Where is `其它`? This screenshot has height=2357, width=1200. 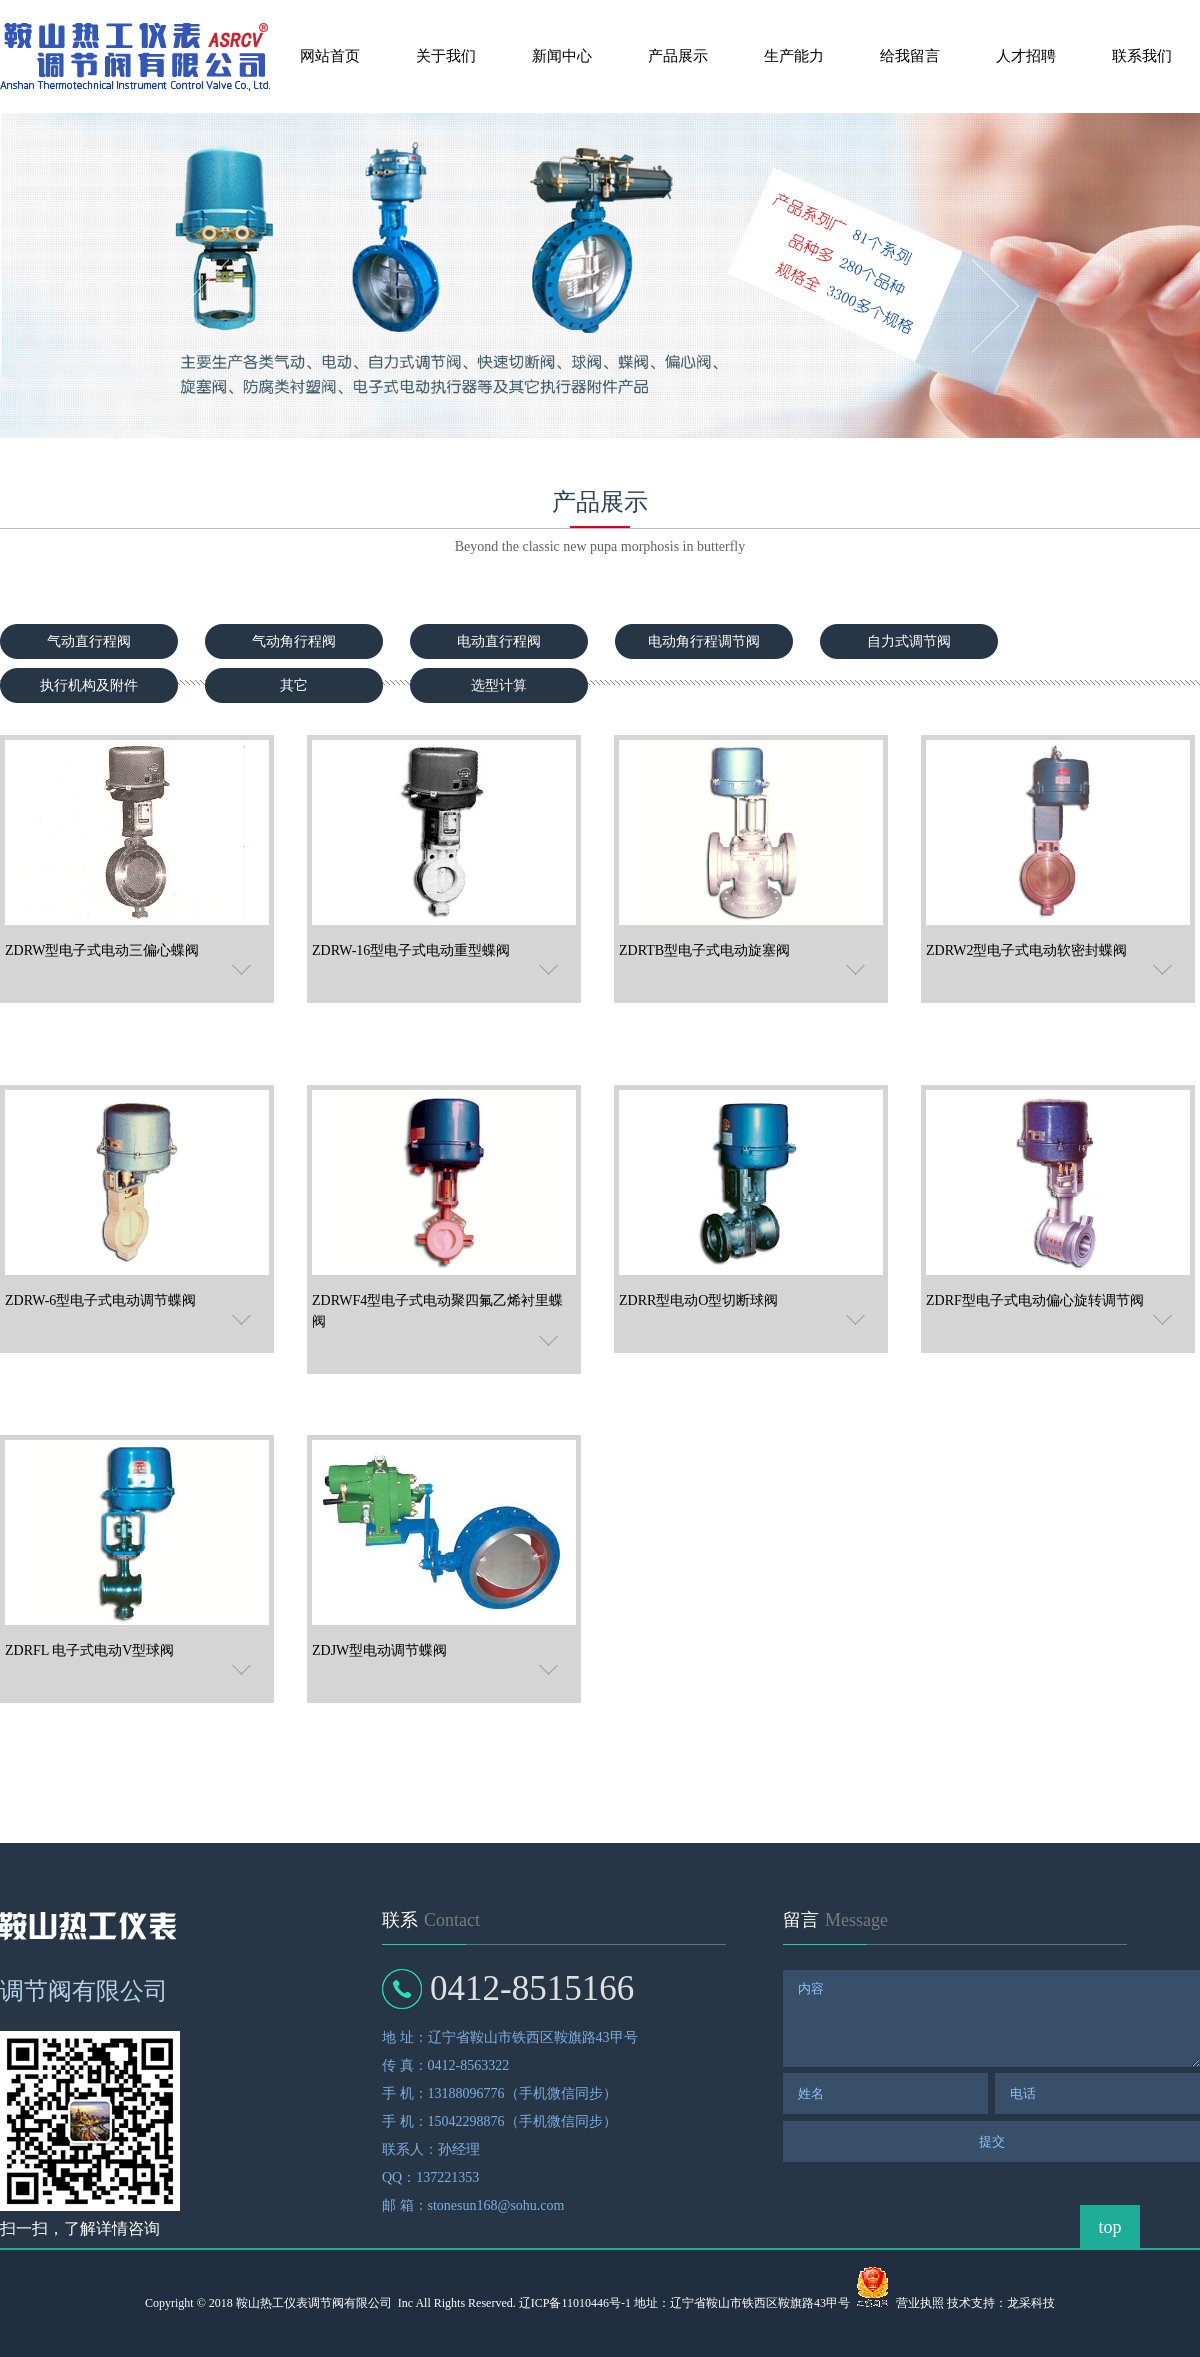
其它 is located at coordinates (294, 685).